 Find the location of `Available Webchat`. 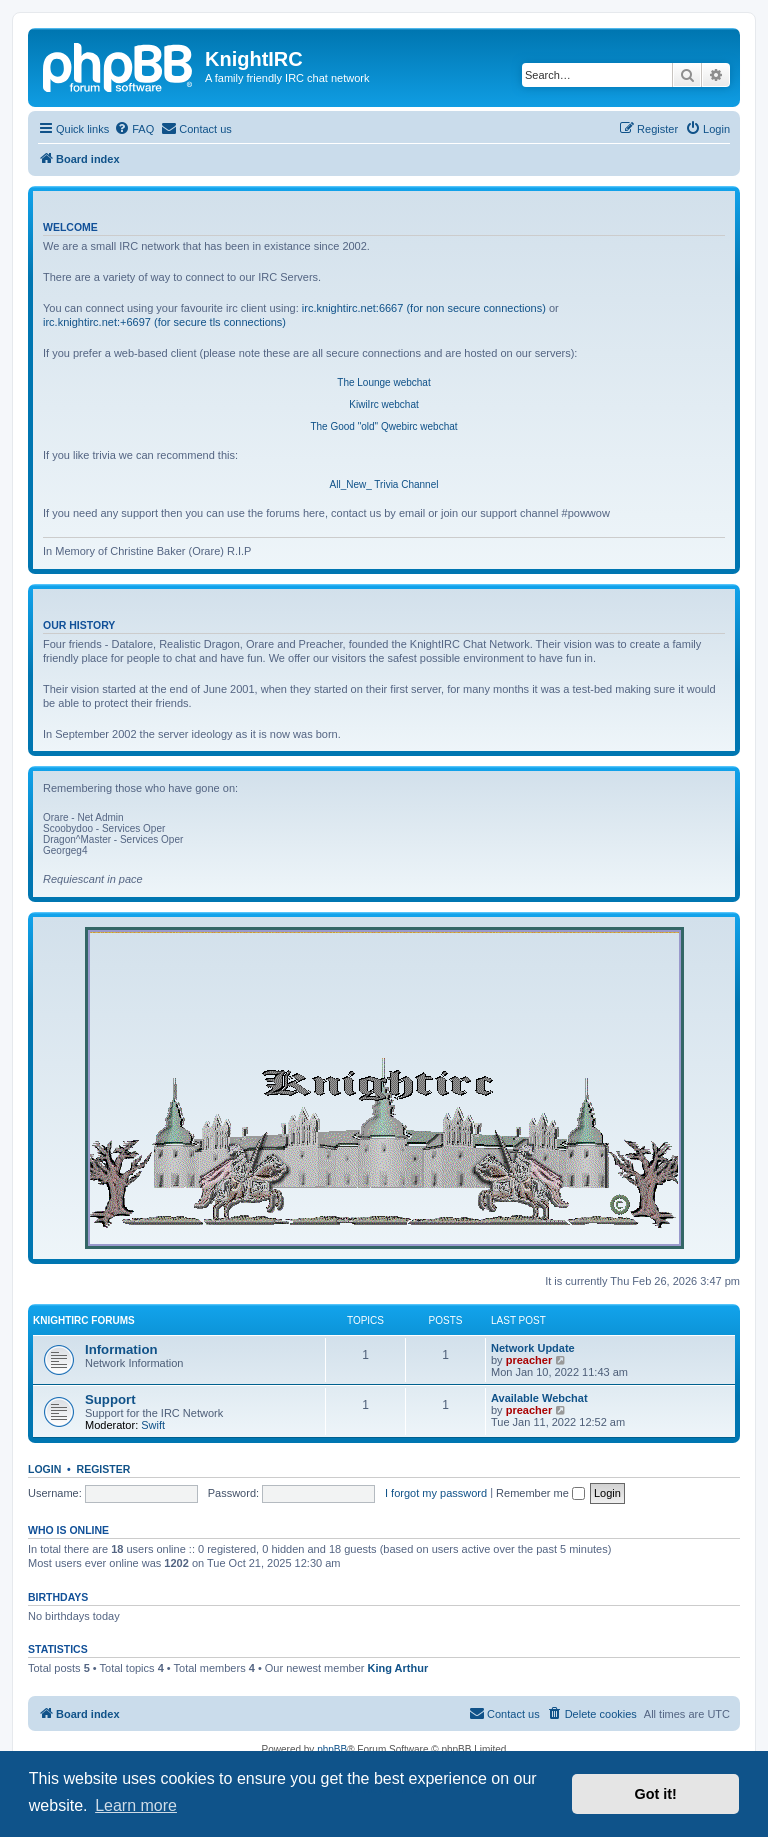

Available Webchat is located at coordinates (539, 1398).